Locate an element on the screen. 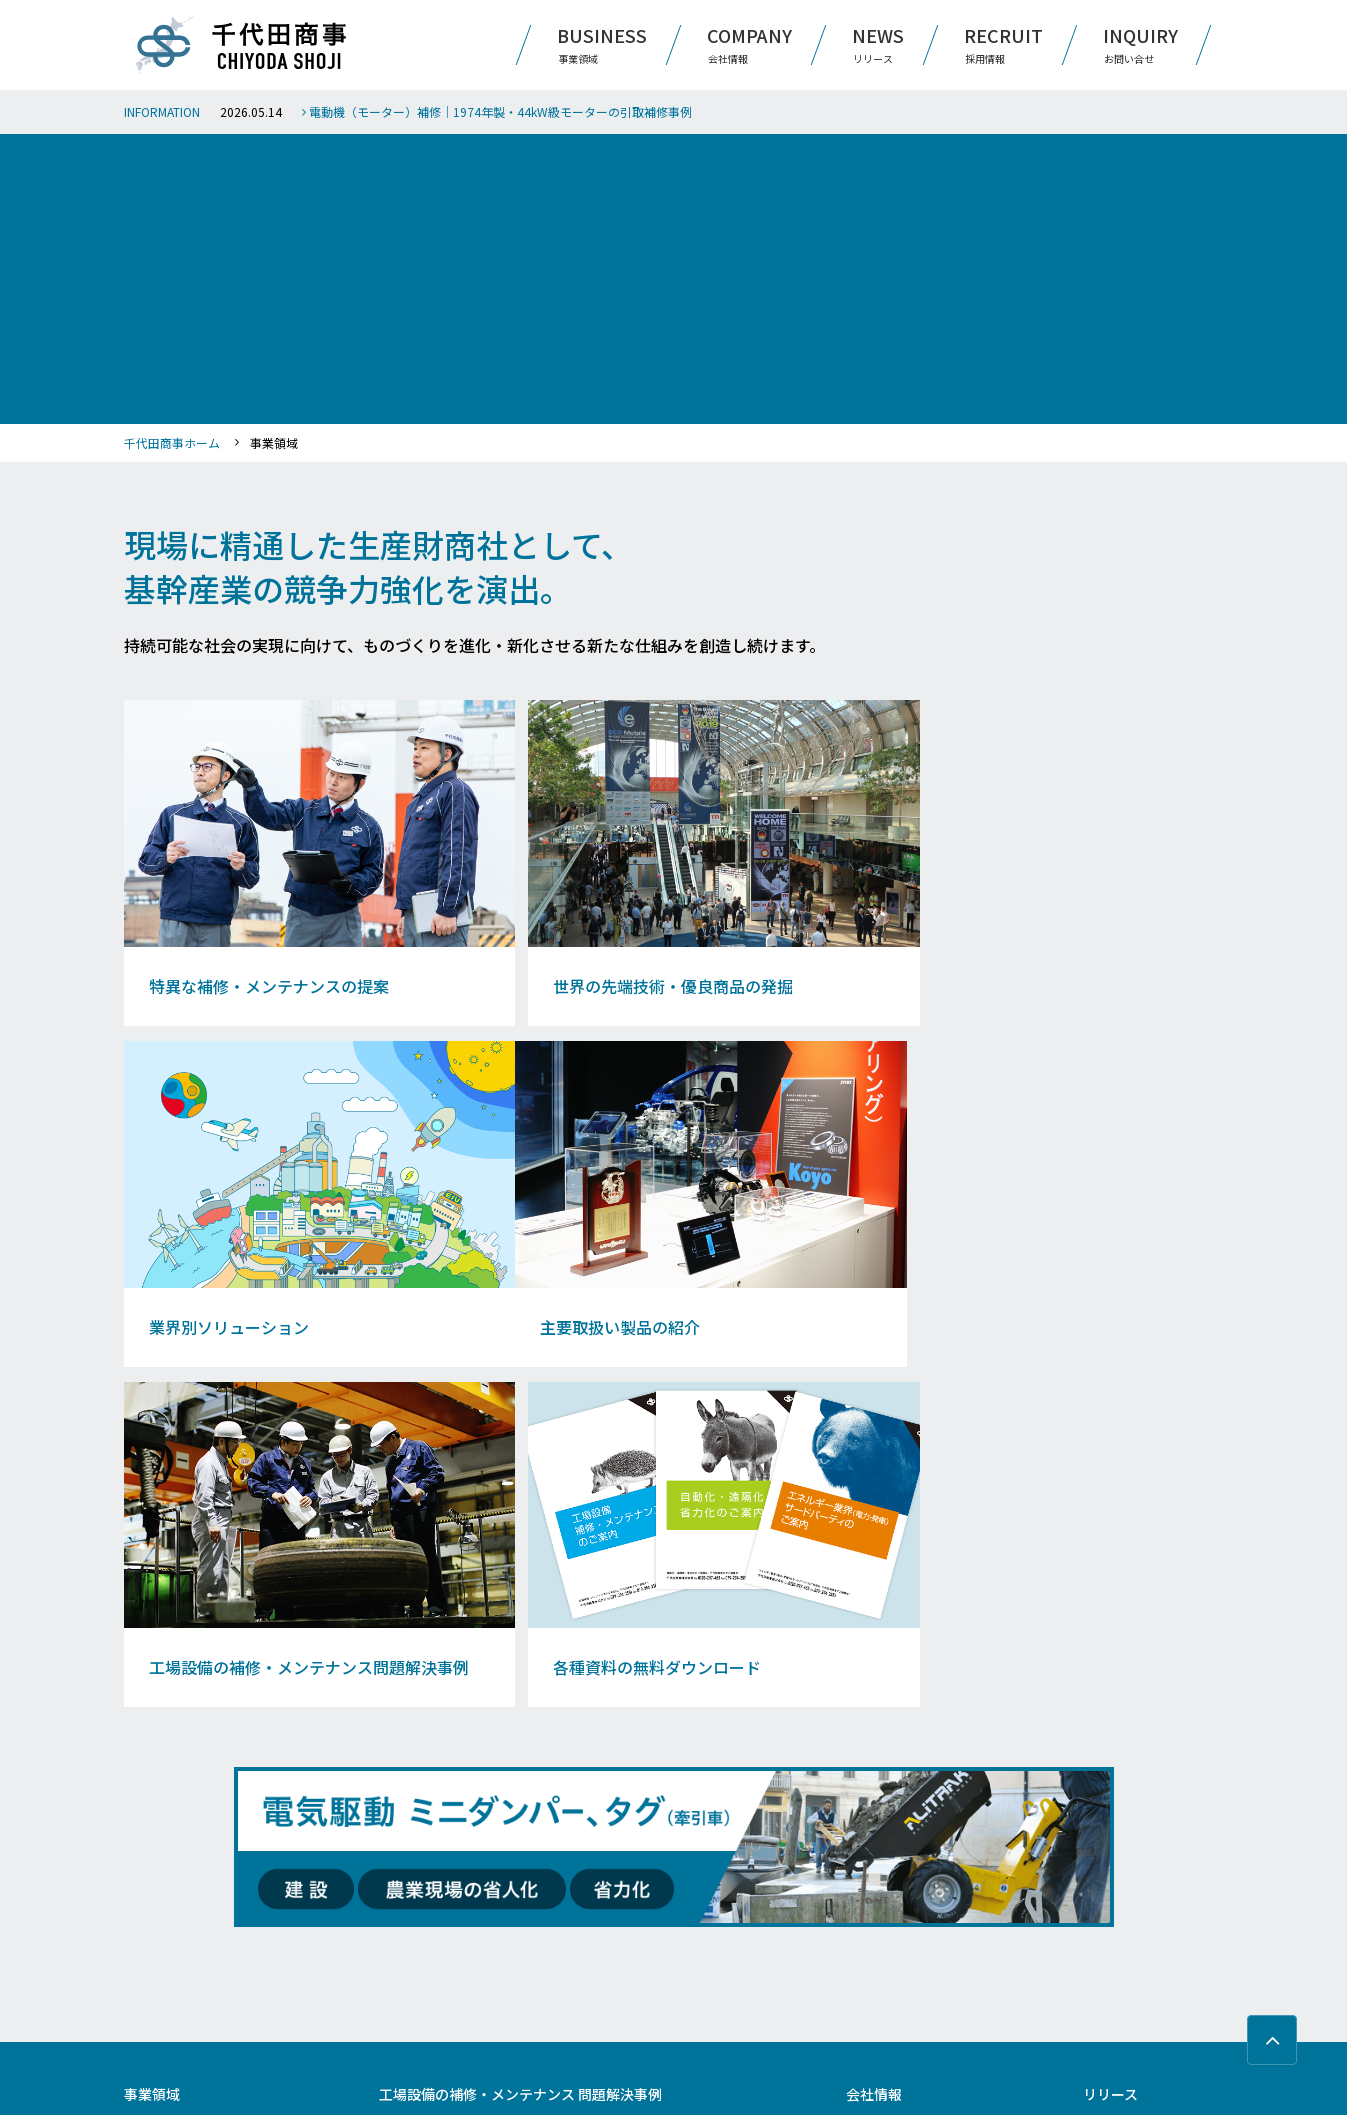  プライバシーポリシー is located at coordinates (1153, 1872).